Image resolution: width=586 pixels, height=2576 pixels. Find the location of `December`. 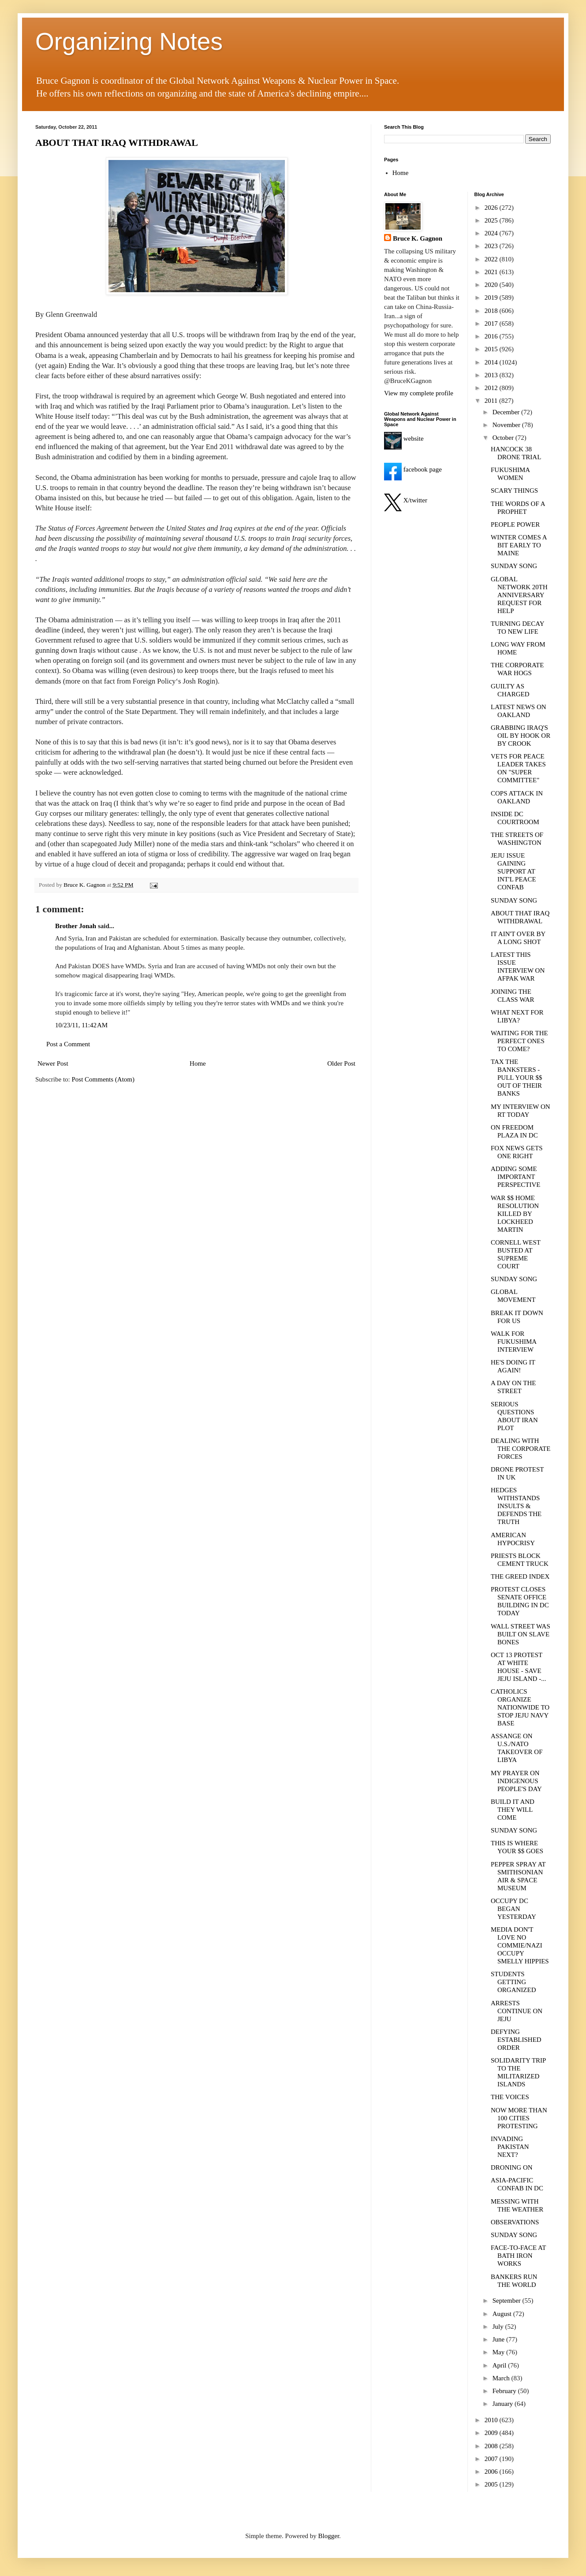

December is located at coordinates (507, 412).